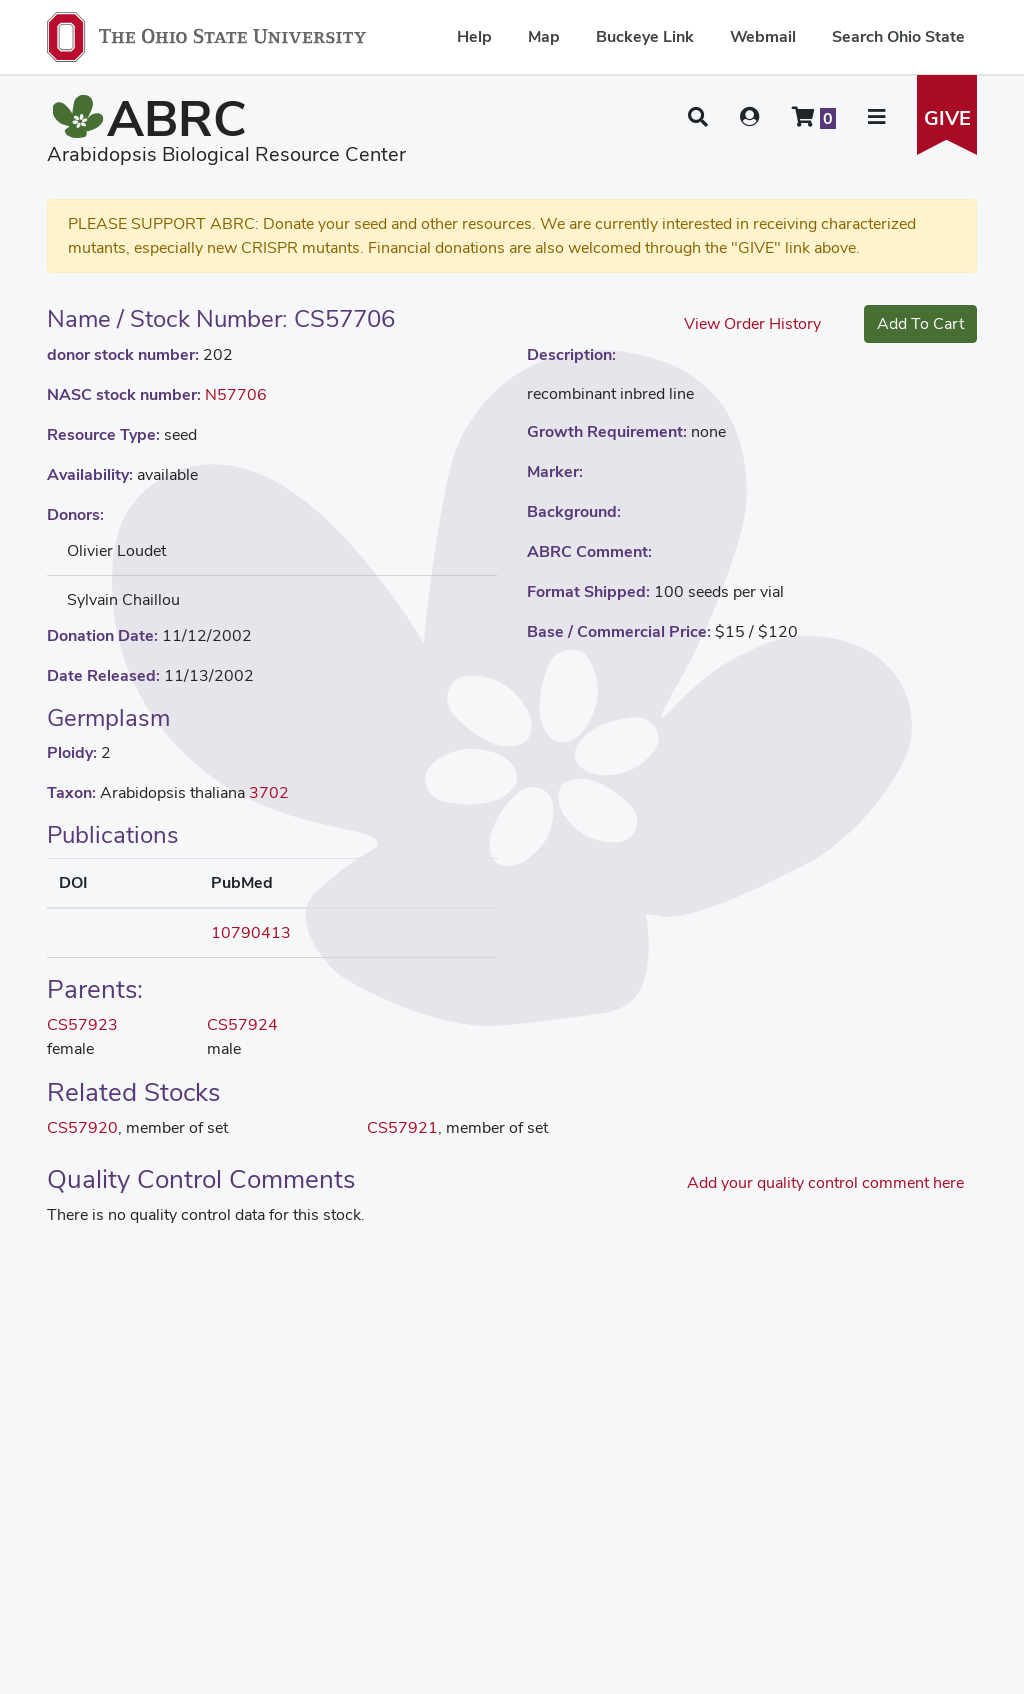 This screenshot has height=1694, width=1024. What do you see at coordinates (82, 1127) in the screenshot?
I see `CS57920` at bounding box center [82, 1127].